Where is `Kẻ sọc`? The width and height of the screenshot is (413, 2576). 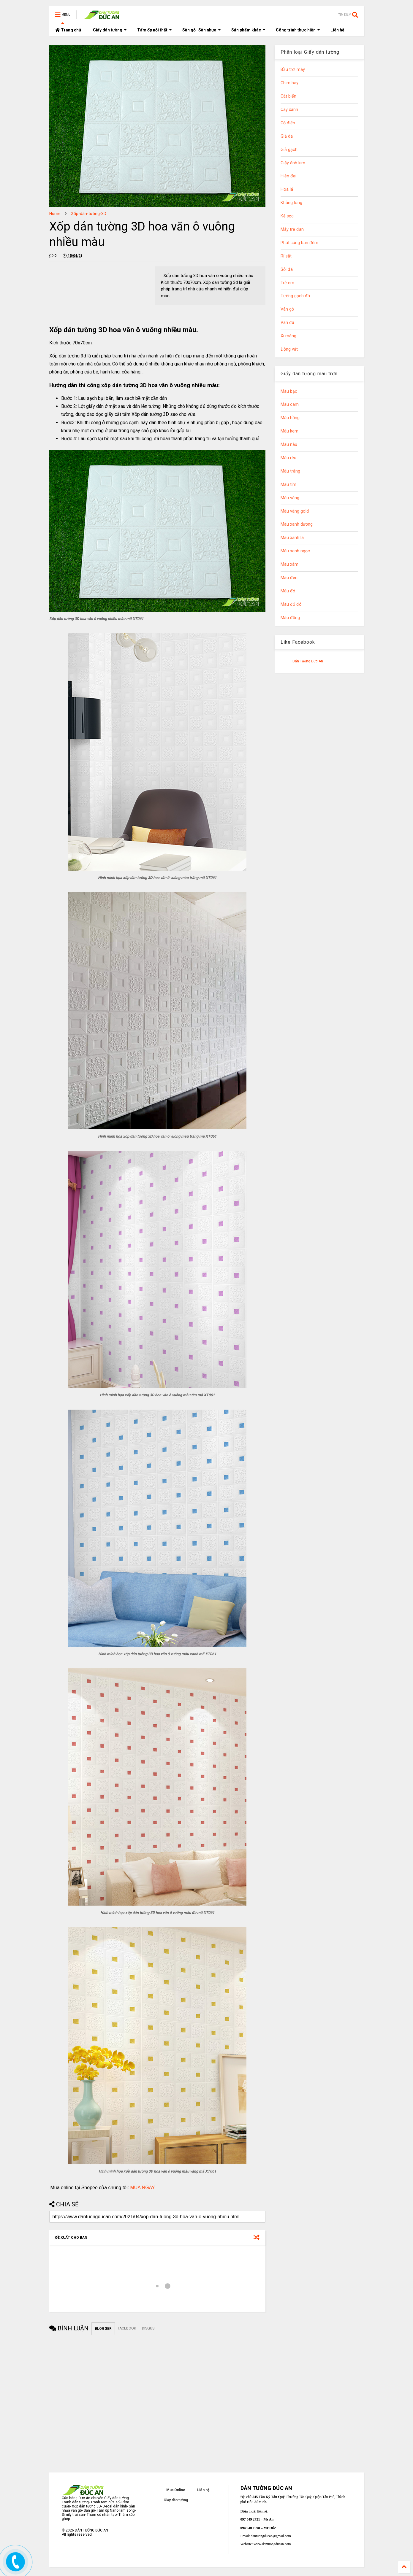 Kẻ sọc is located at coordinates (287, 216).